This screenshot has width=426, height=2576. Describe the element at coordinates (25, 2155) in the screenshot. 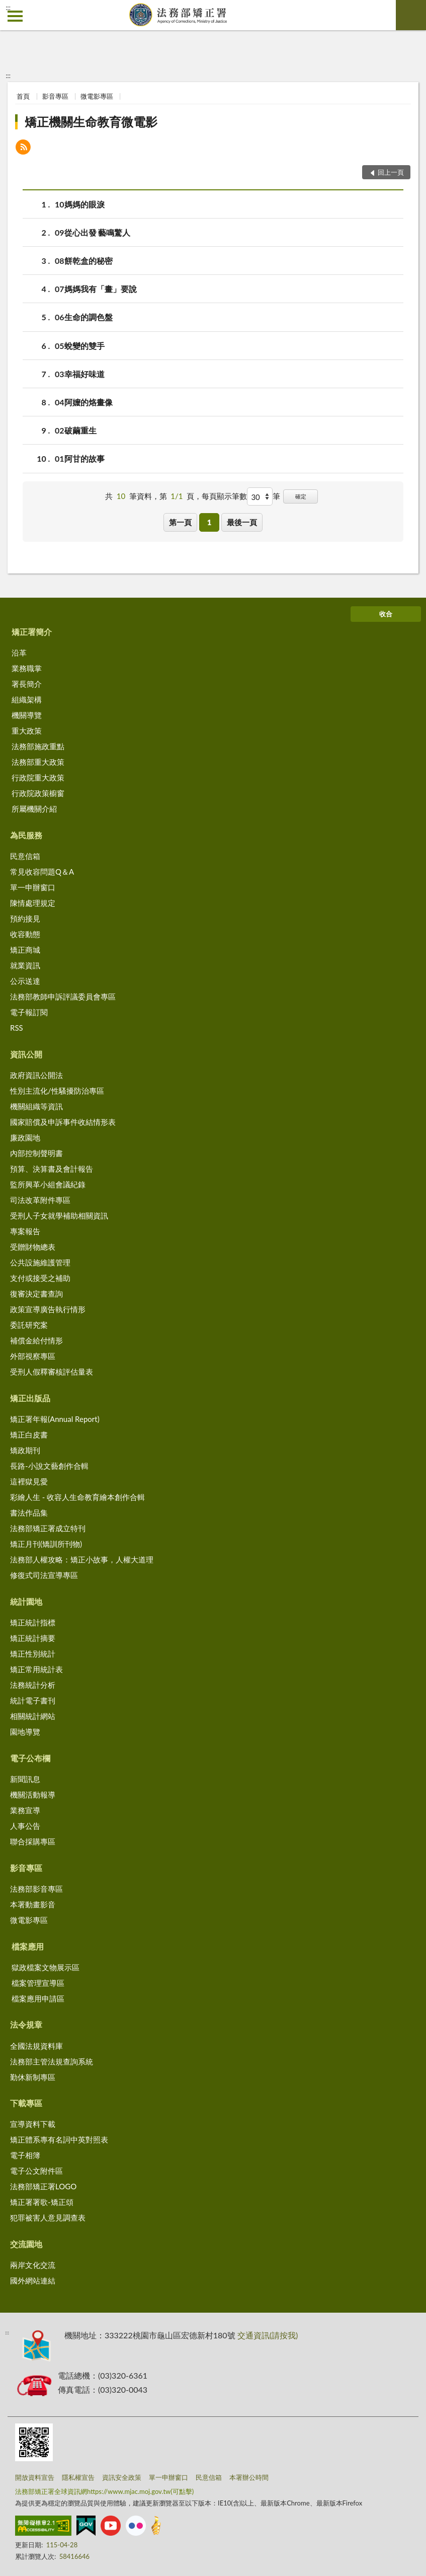

I see `電子相簿` at that location.